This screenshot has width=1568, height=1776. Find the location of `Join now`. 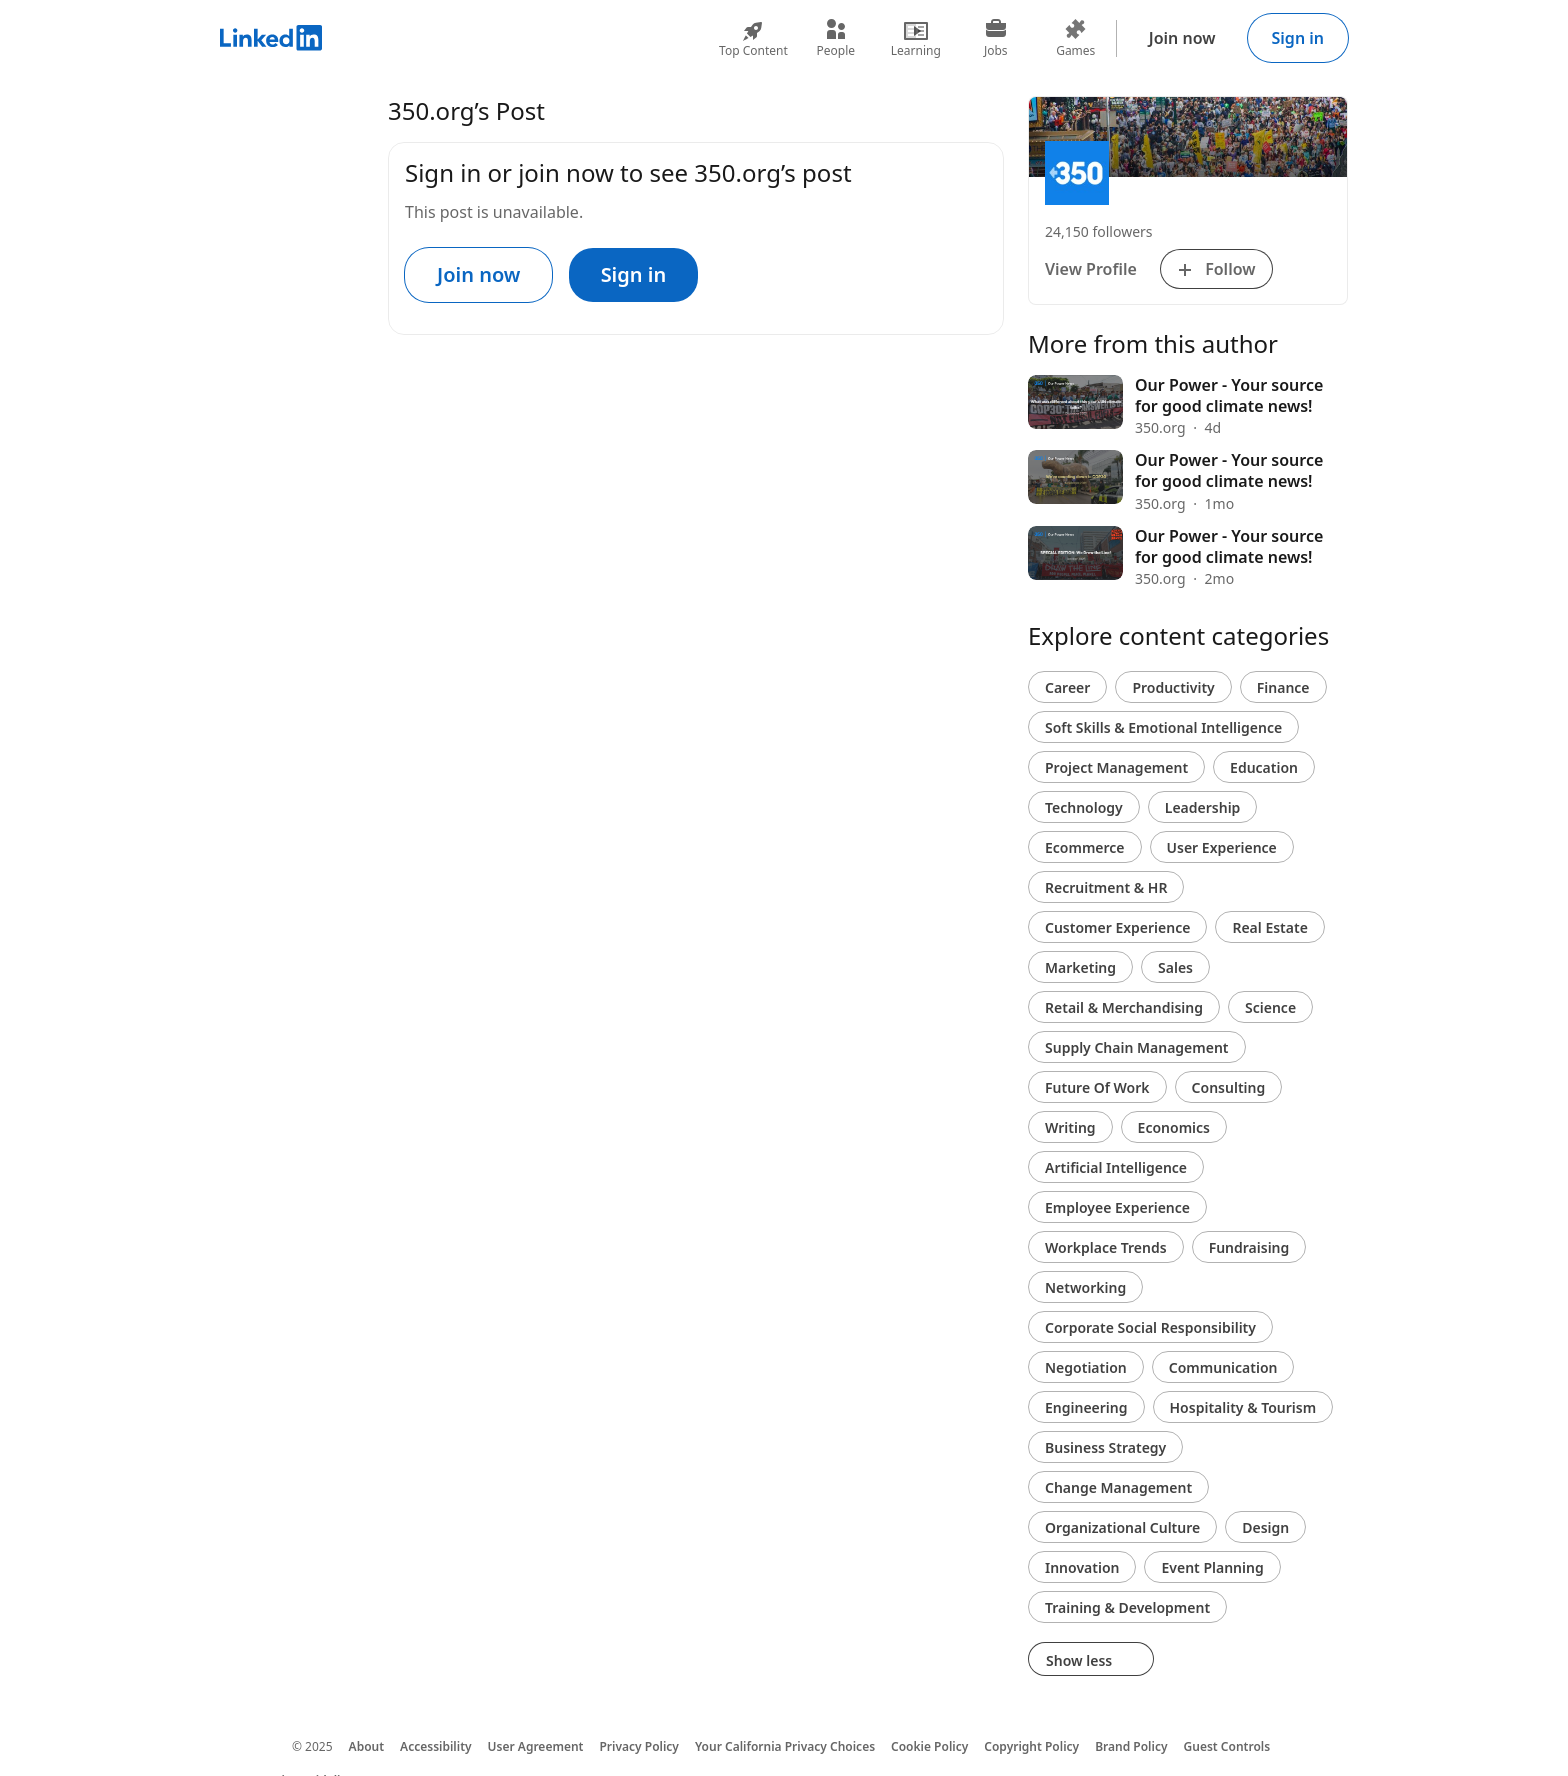

Join now is located at coordinates (1182, 38).